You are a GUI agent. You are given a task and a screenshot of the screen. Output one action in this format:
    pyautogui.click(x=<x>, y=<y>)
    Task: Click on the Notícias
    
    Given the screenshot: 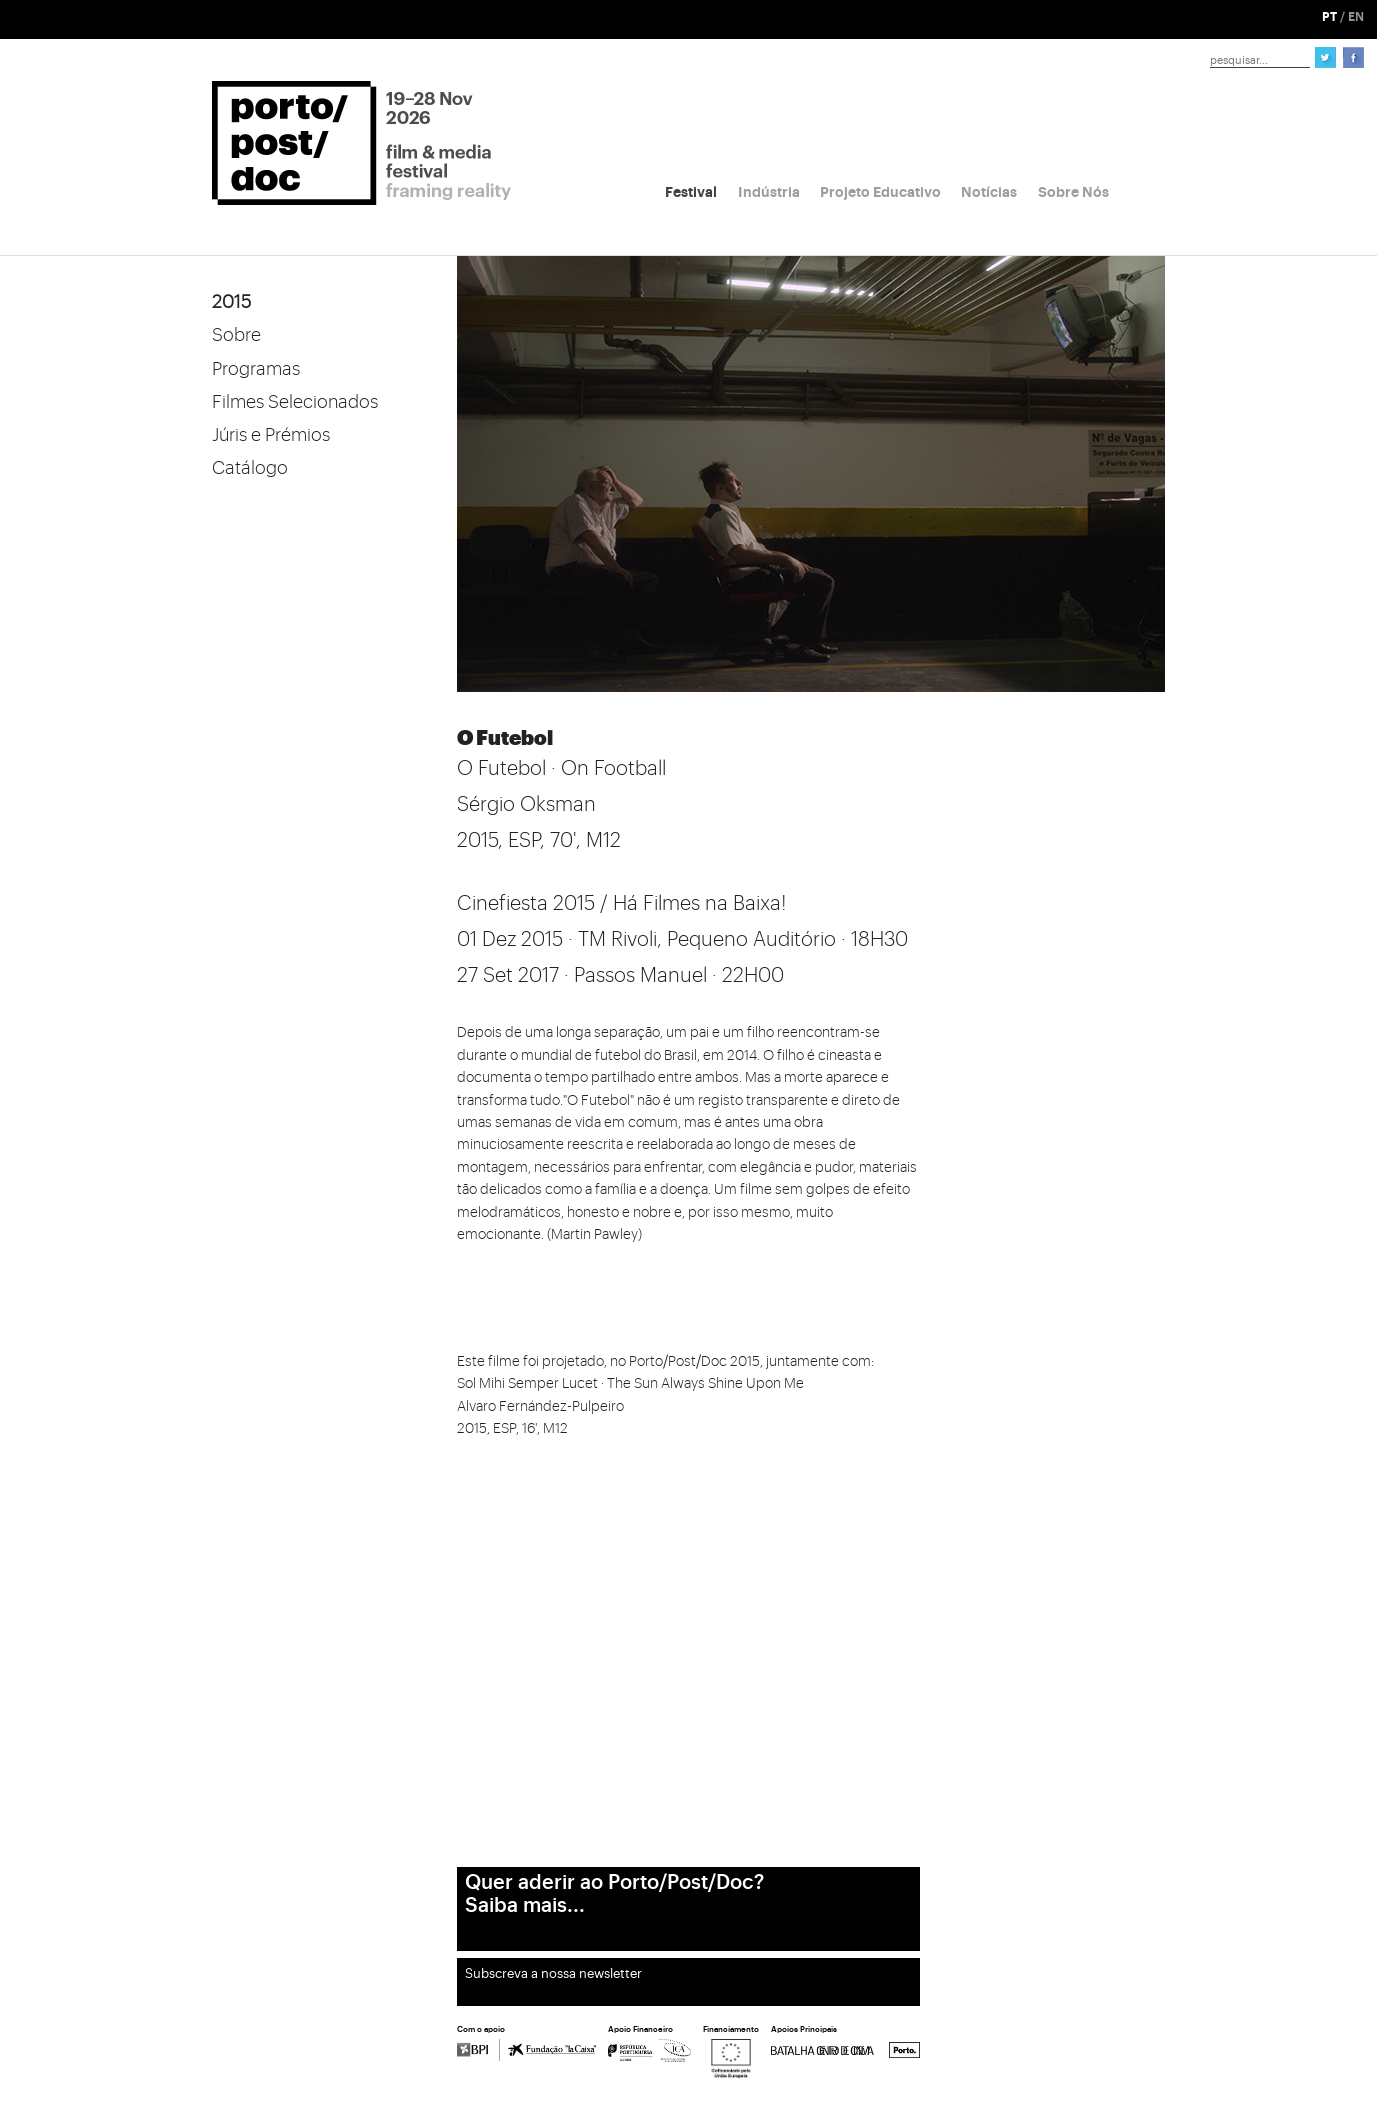 What is the action you would take?
    pyautogui.click(x=989, y=192)
    